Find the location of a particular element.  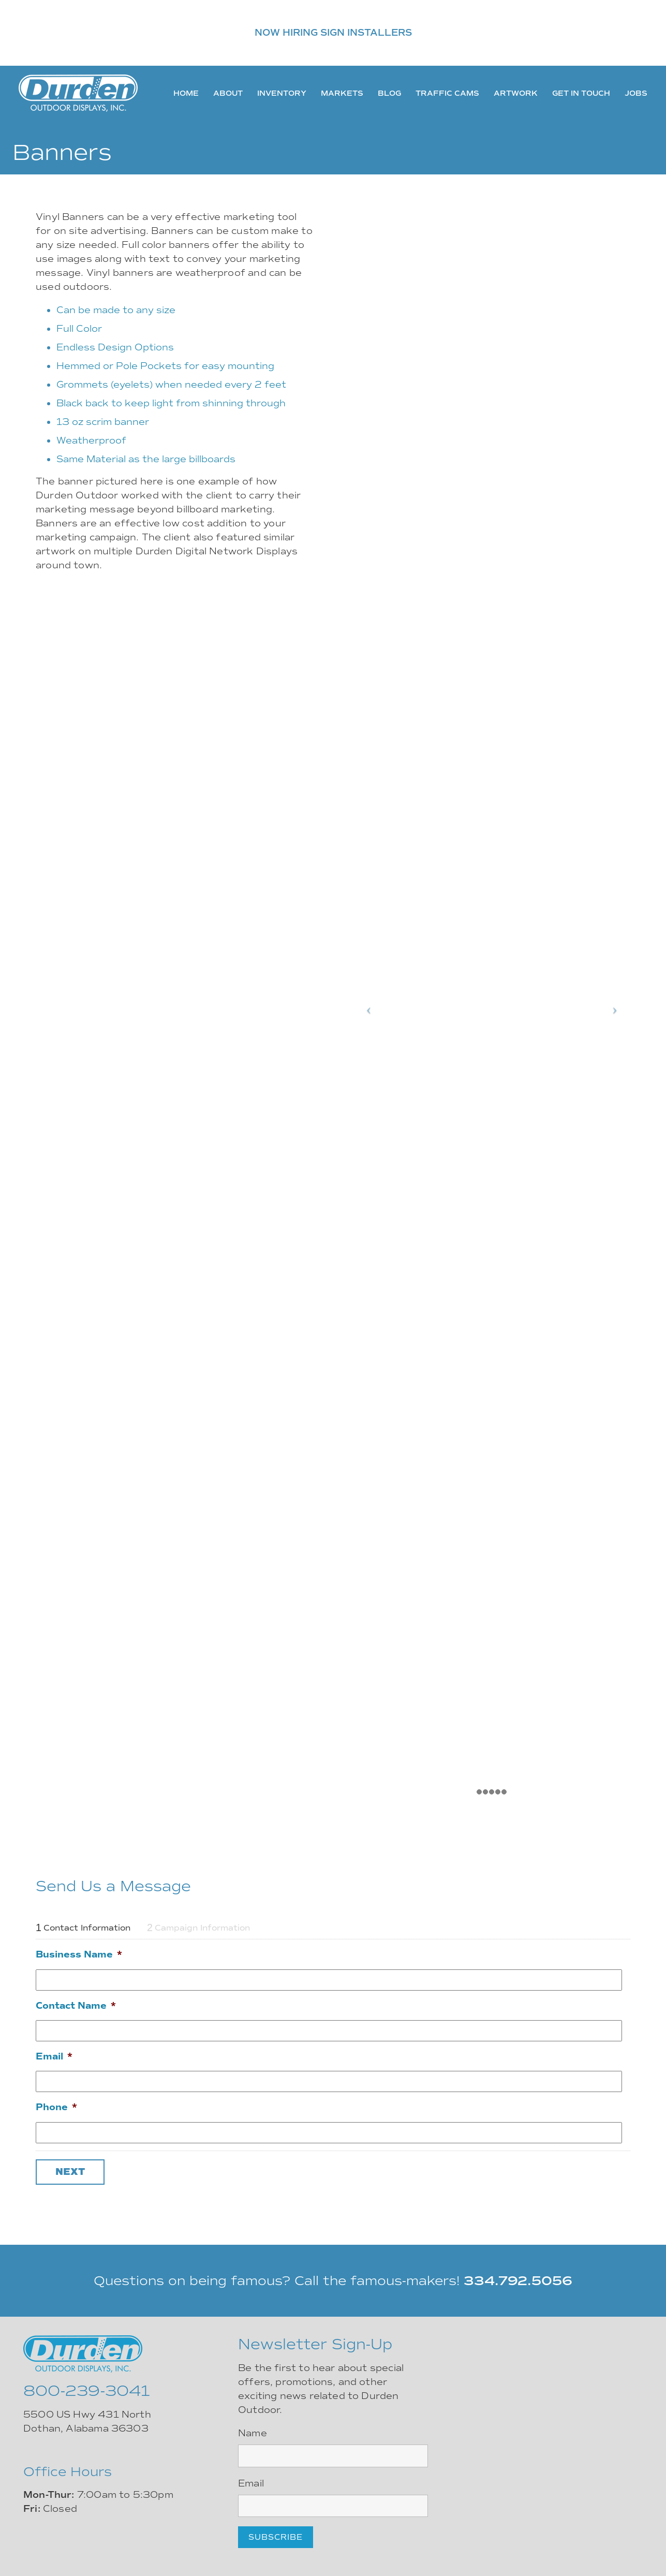

Inventory is located at coordinates (281, 93).